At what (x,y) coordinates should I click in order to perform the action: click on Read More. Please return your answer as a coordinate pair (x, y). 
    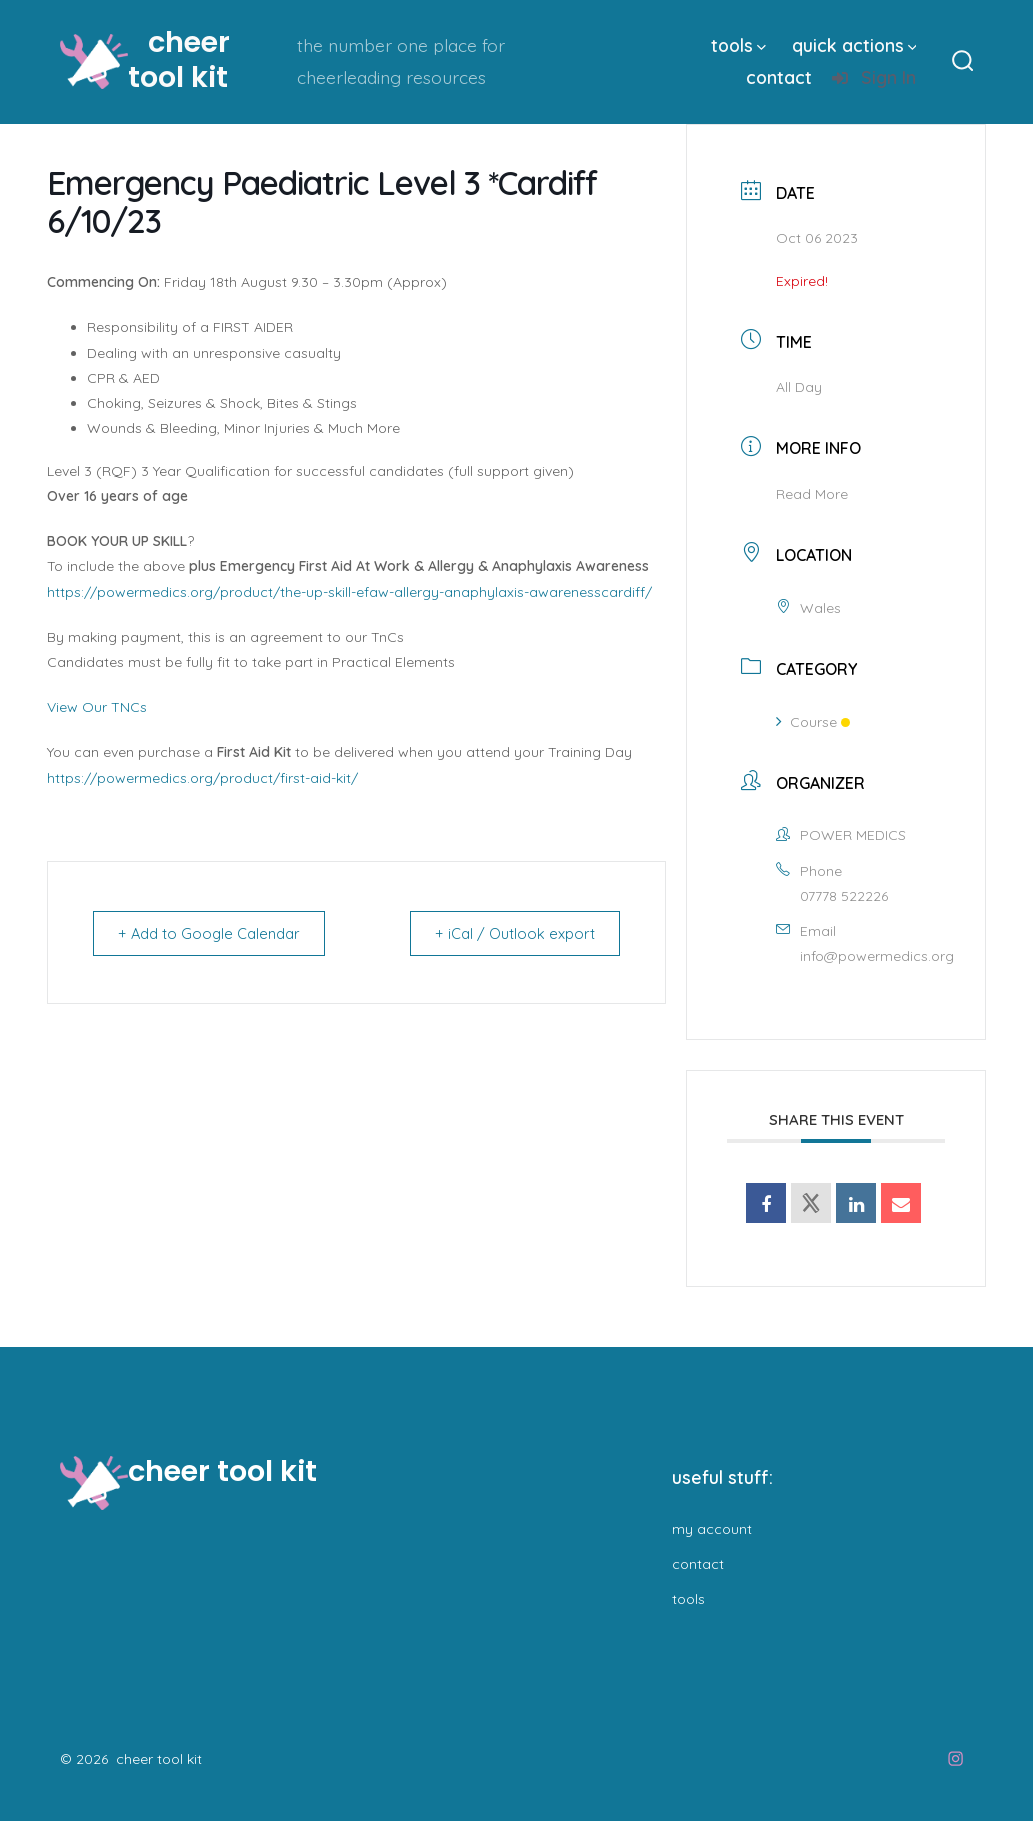
    Looking at the image, I should click on (812, 494).